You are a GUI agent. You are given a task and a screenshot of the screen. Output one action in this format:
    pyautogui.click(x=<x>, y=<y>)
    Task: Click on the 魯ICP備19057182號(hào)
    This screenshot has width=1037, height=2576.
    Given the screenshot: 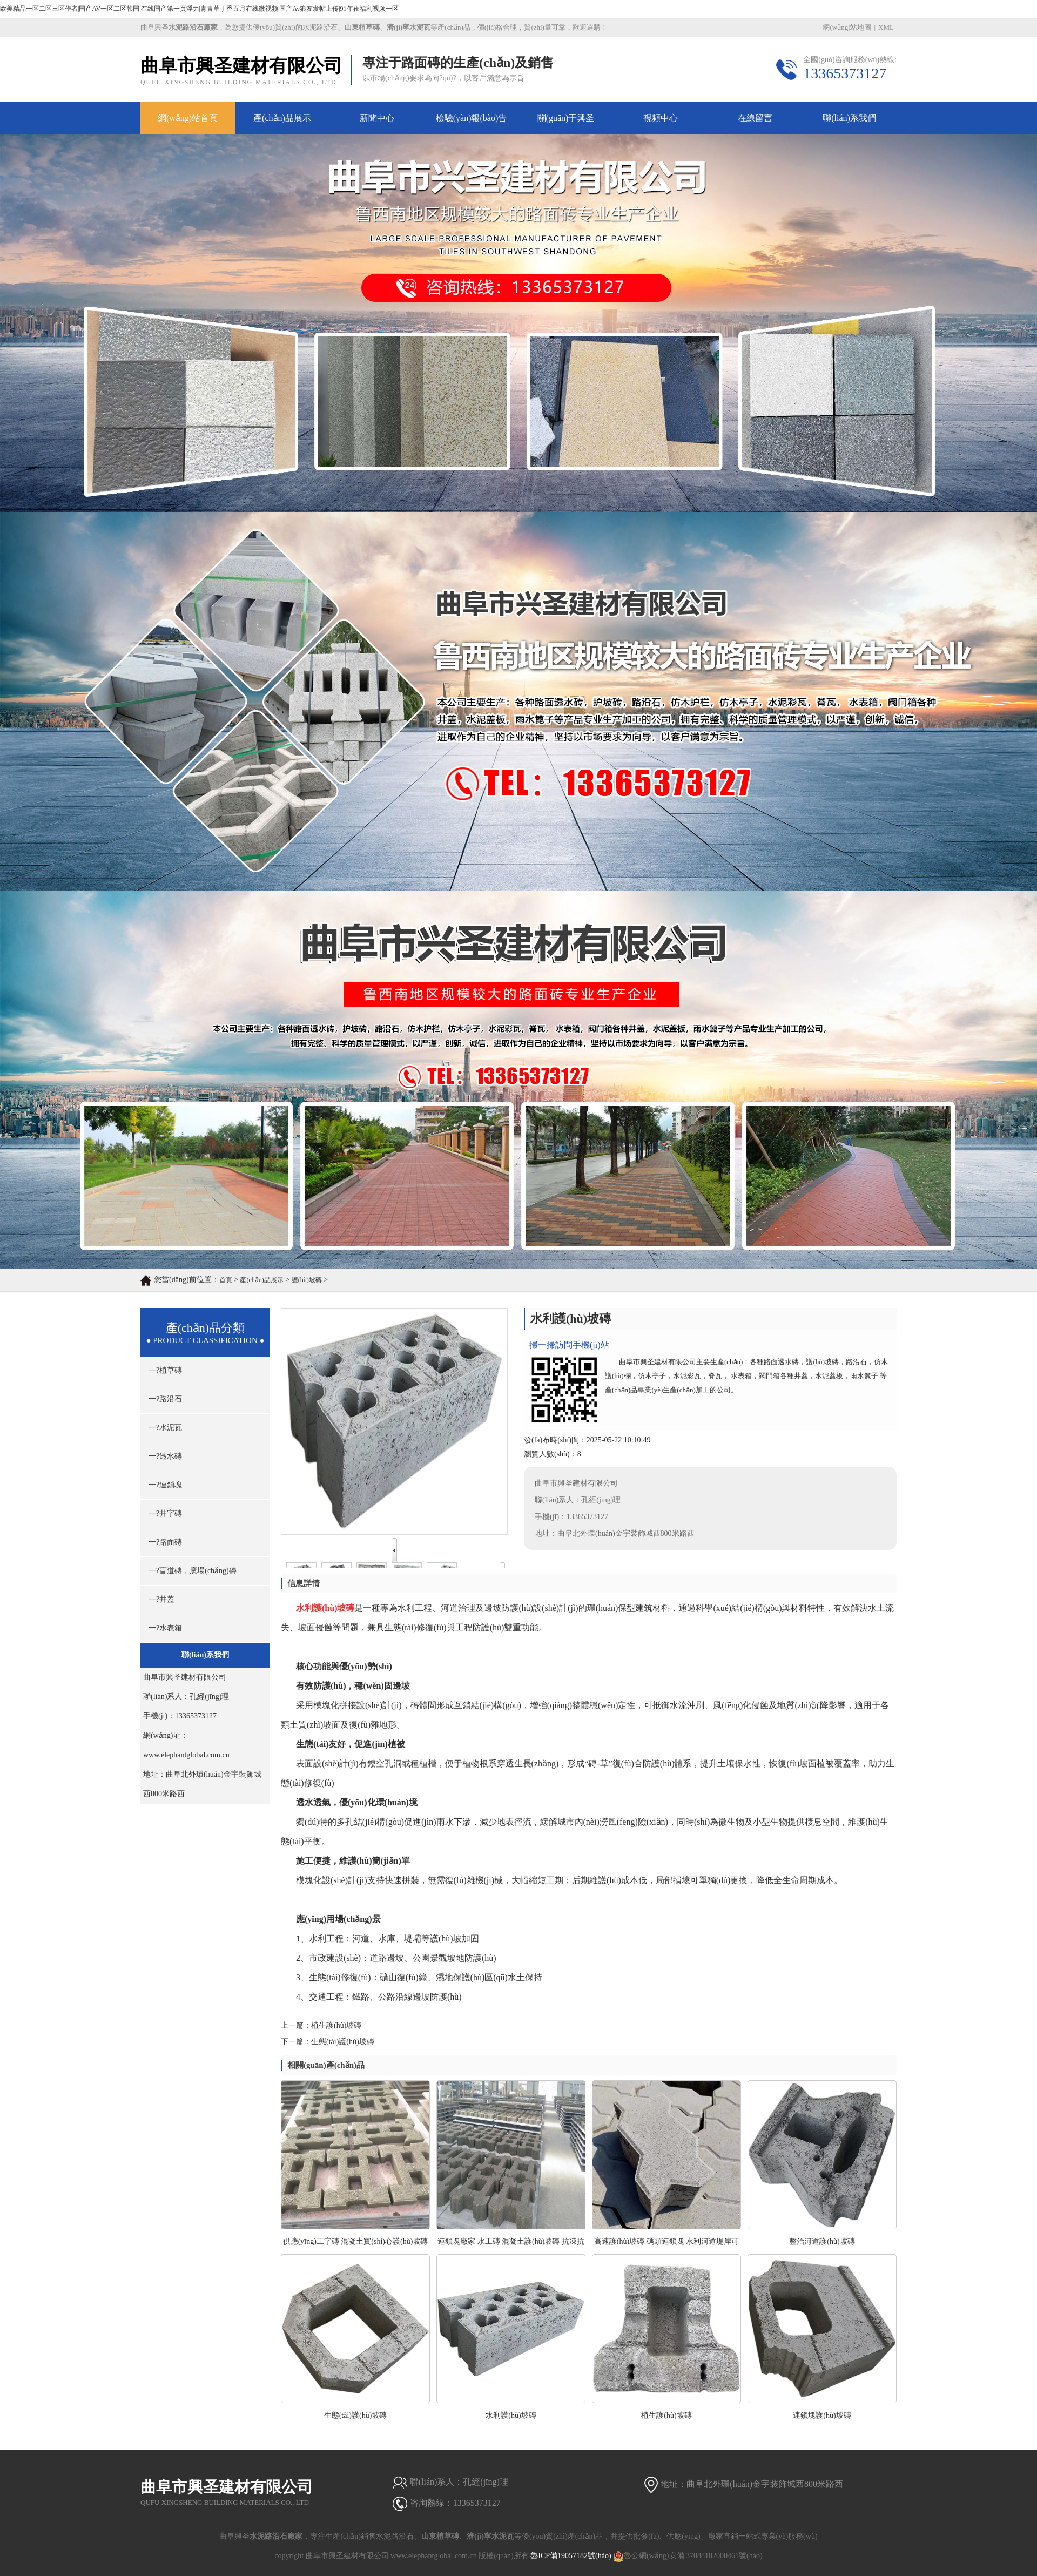 What is the action you would take?
    pyautogui.click(x=570, y=2556)
    